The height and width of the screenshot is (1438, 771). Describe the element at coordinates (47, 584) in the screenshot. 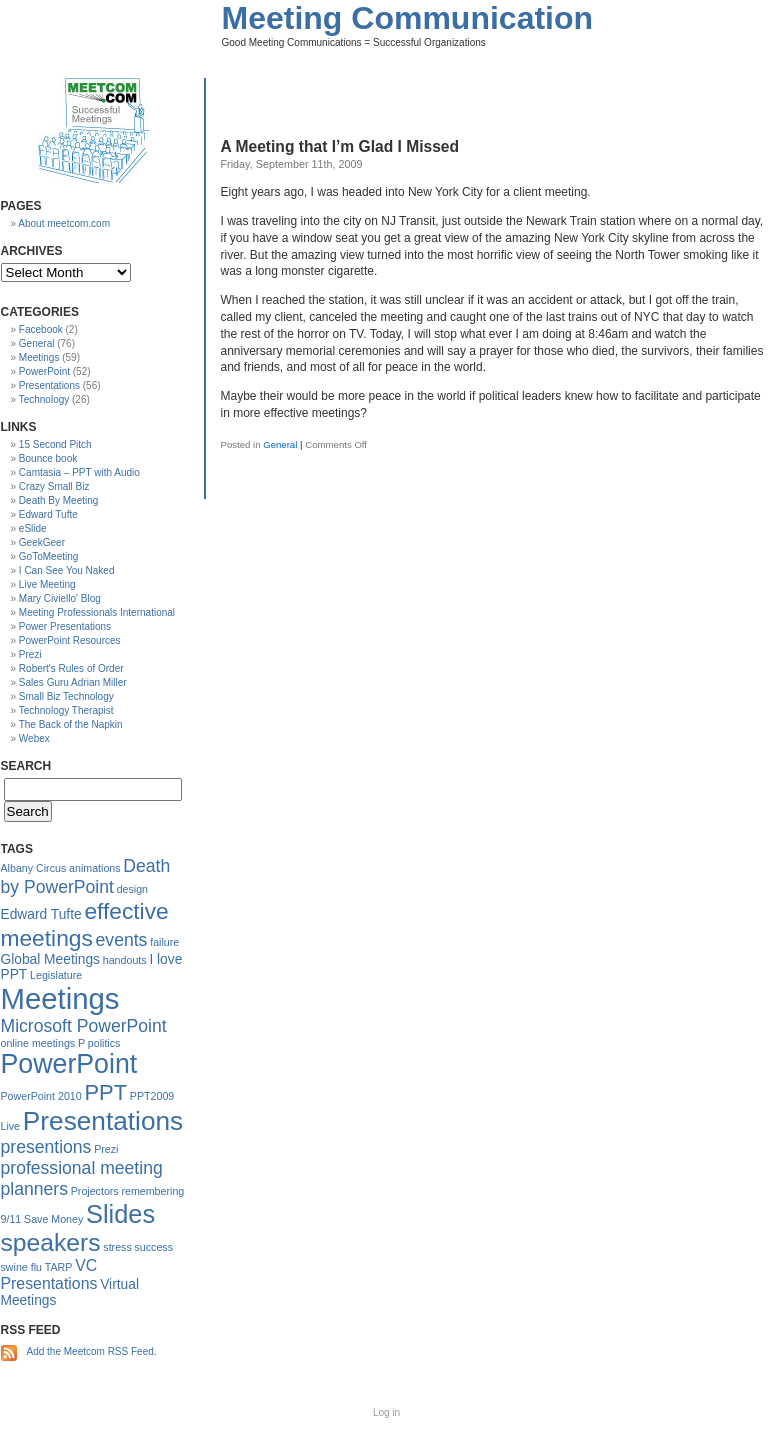

I see `Live Meeting` at that location.